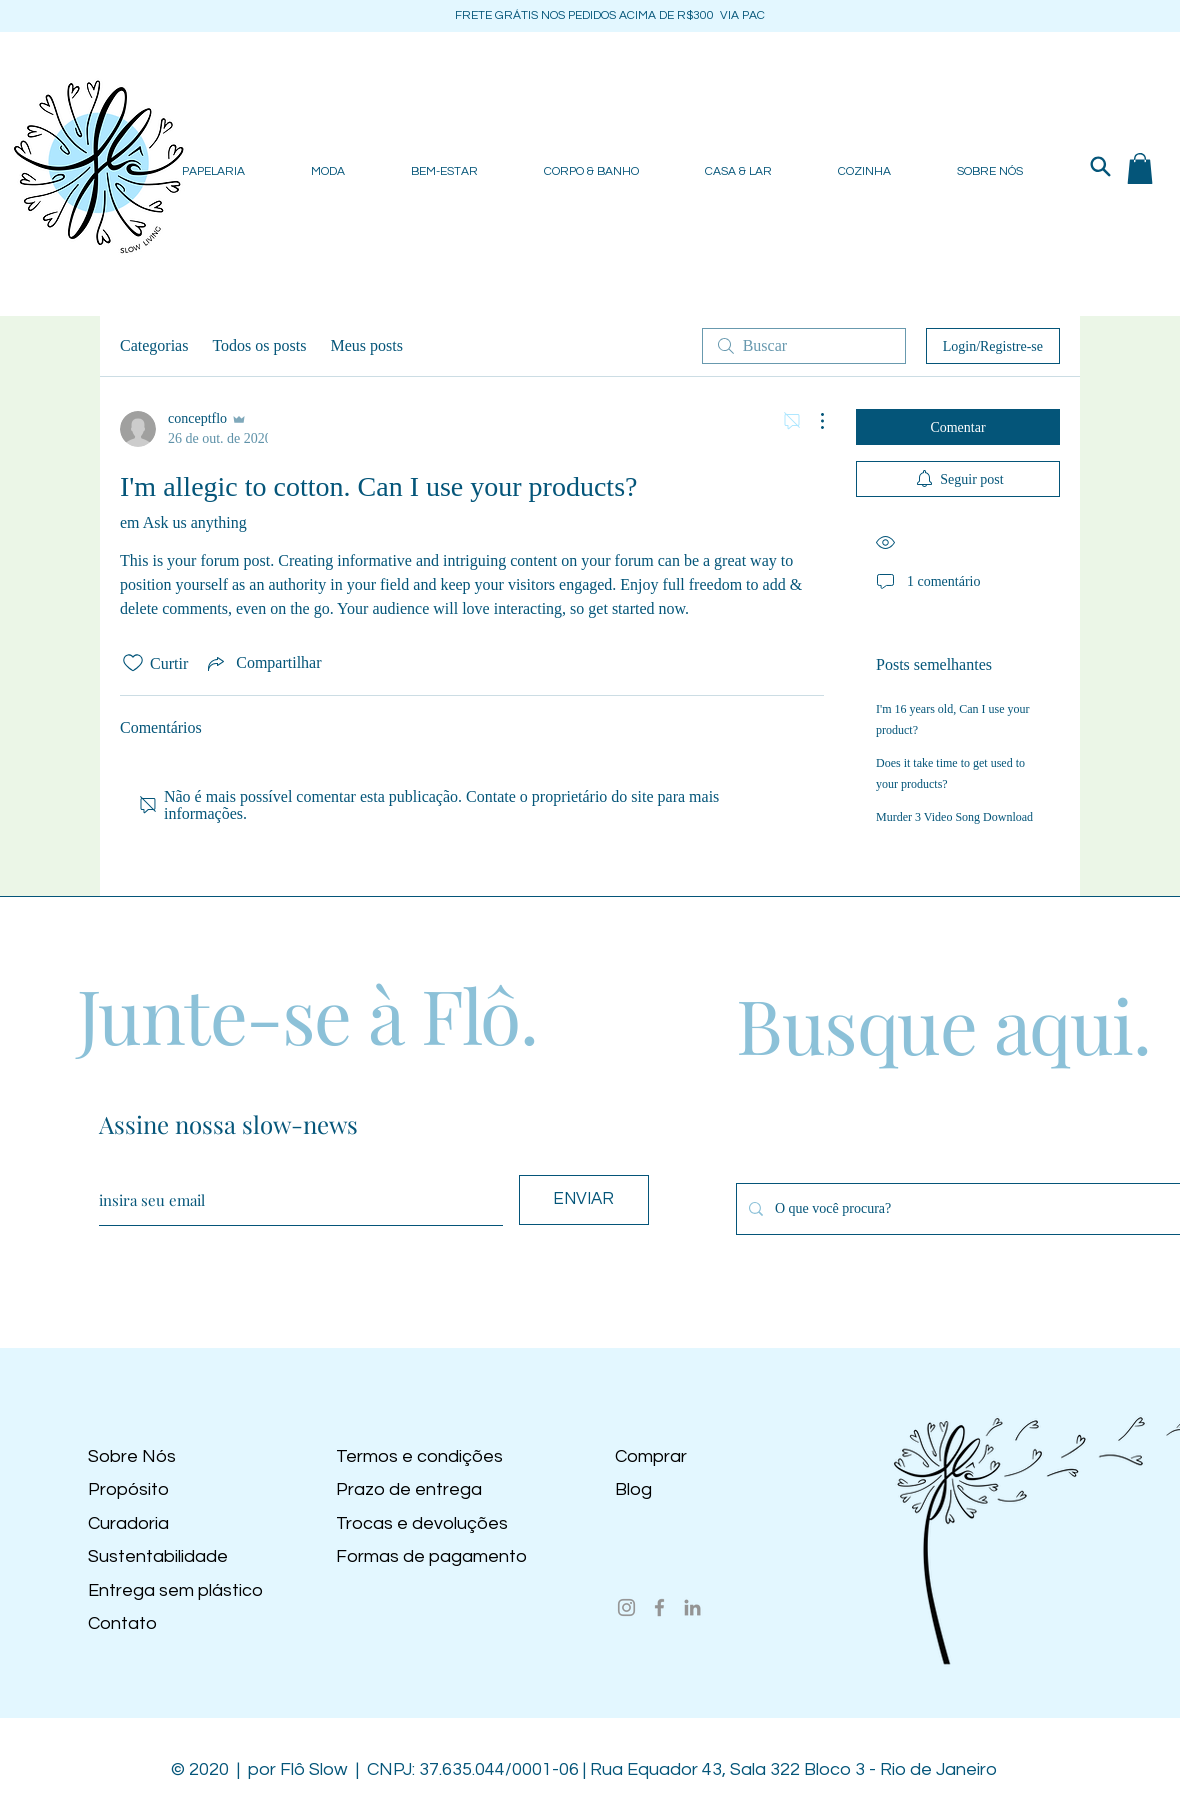 This screenshot has height=1817, width=1180. What do you see at coordinates (128, 1489) in the screenshot?
I see `Propósito` at bounding box center [128, 1489].